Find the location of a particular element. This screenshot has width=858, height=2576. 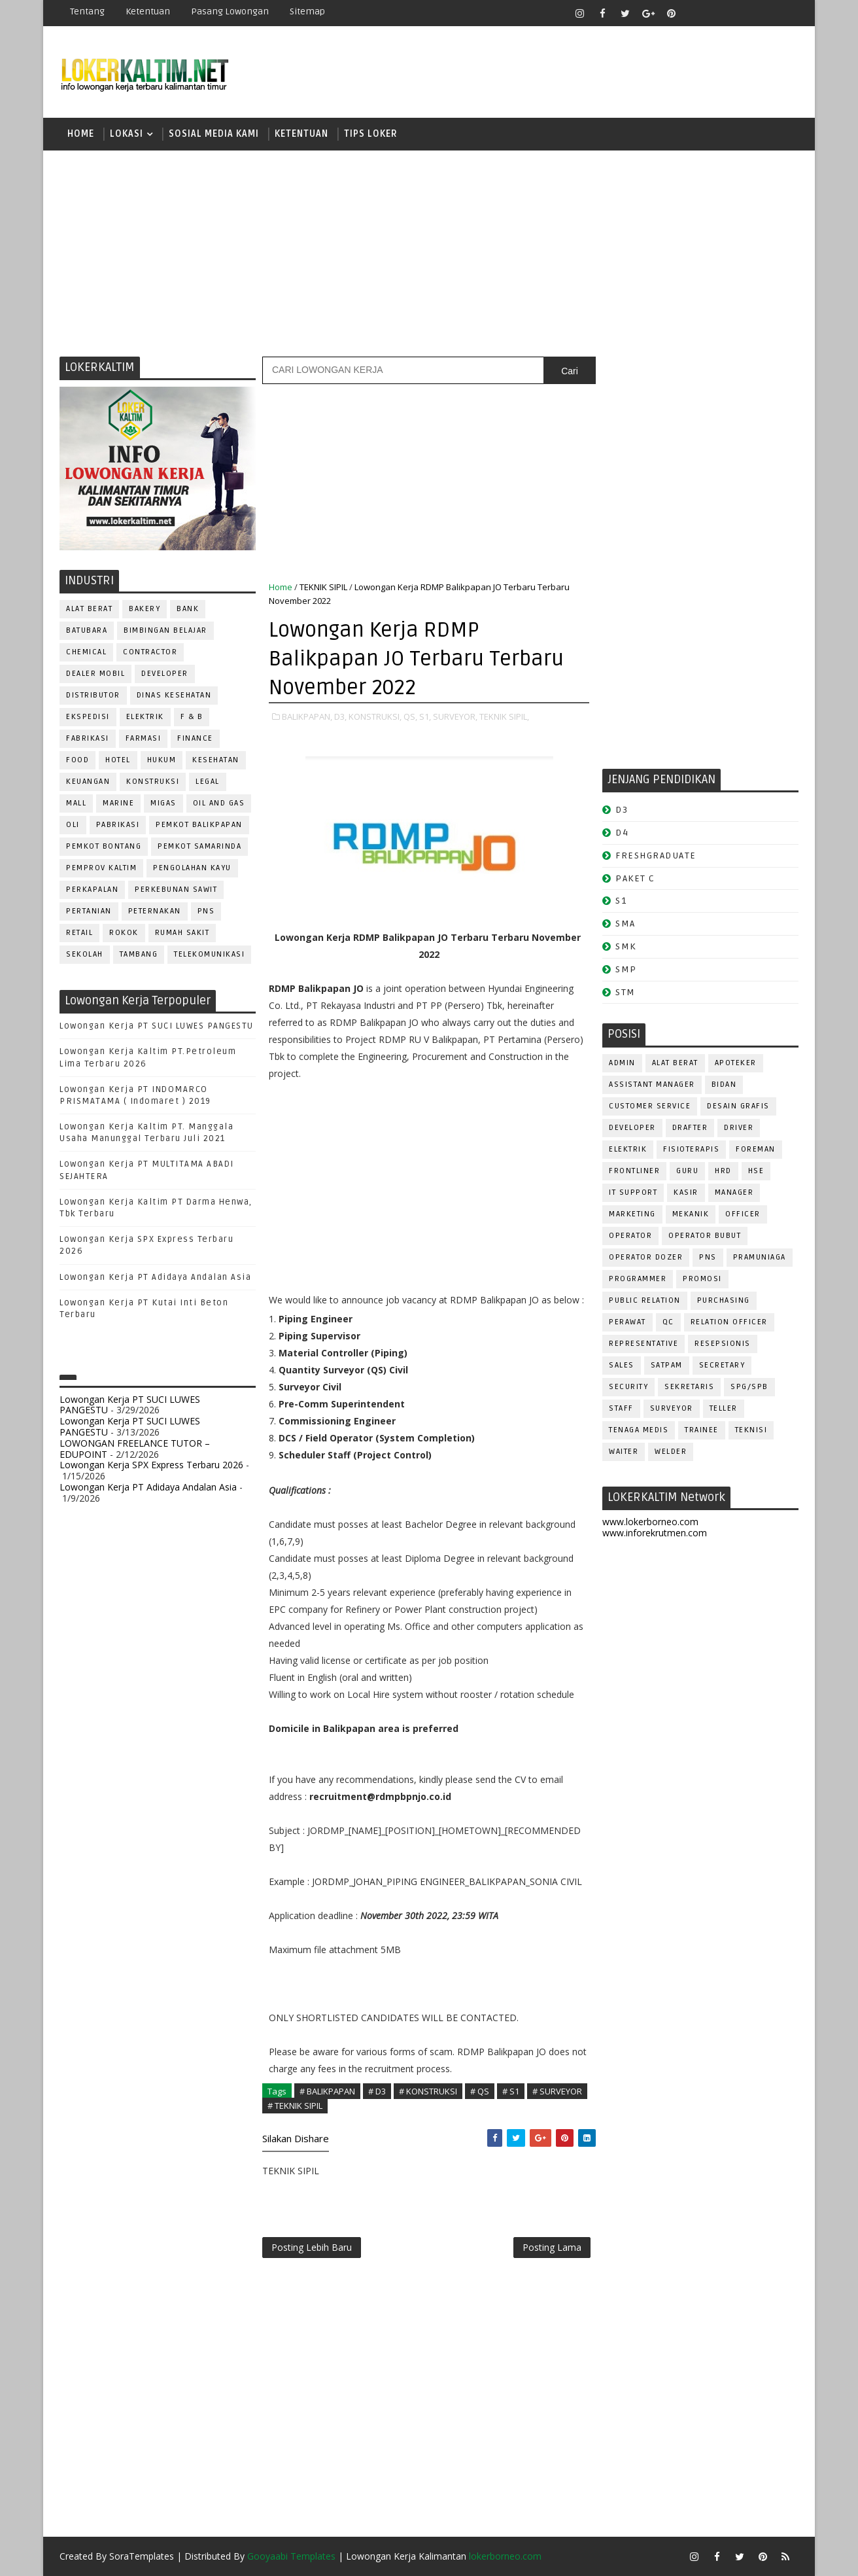

PUBLIC RELATION is located at coordinates (645, 1300).